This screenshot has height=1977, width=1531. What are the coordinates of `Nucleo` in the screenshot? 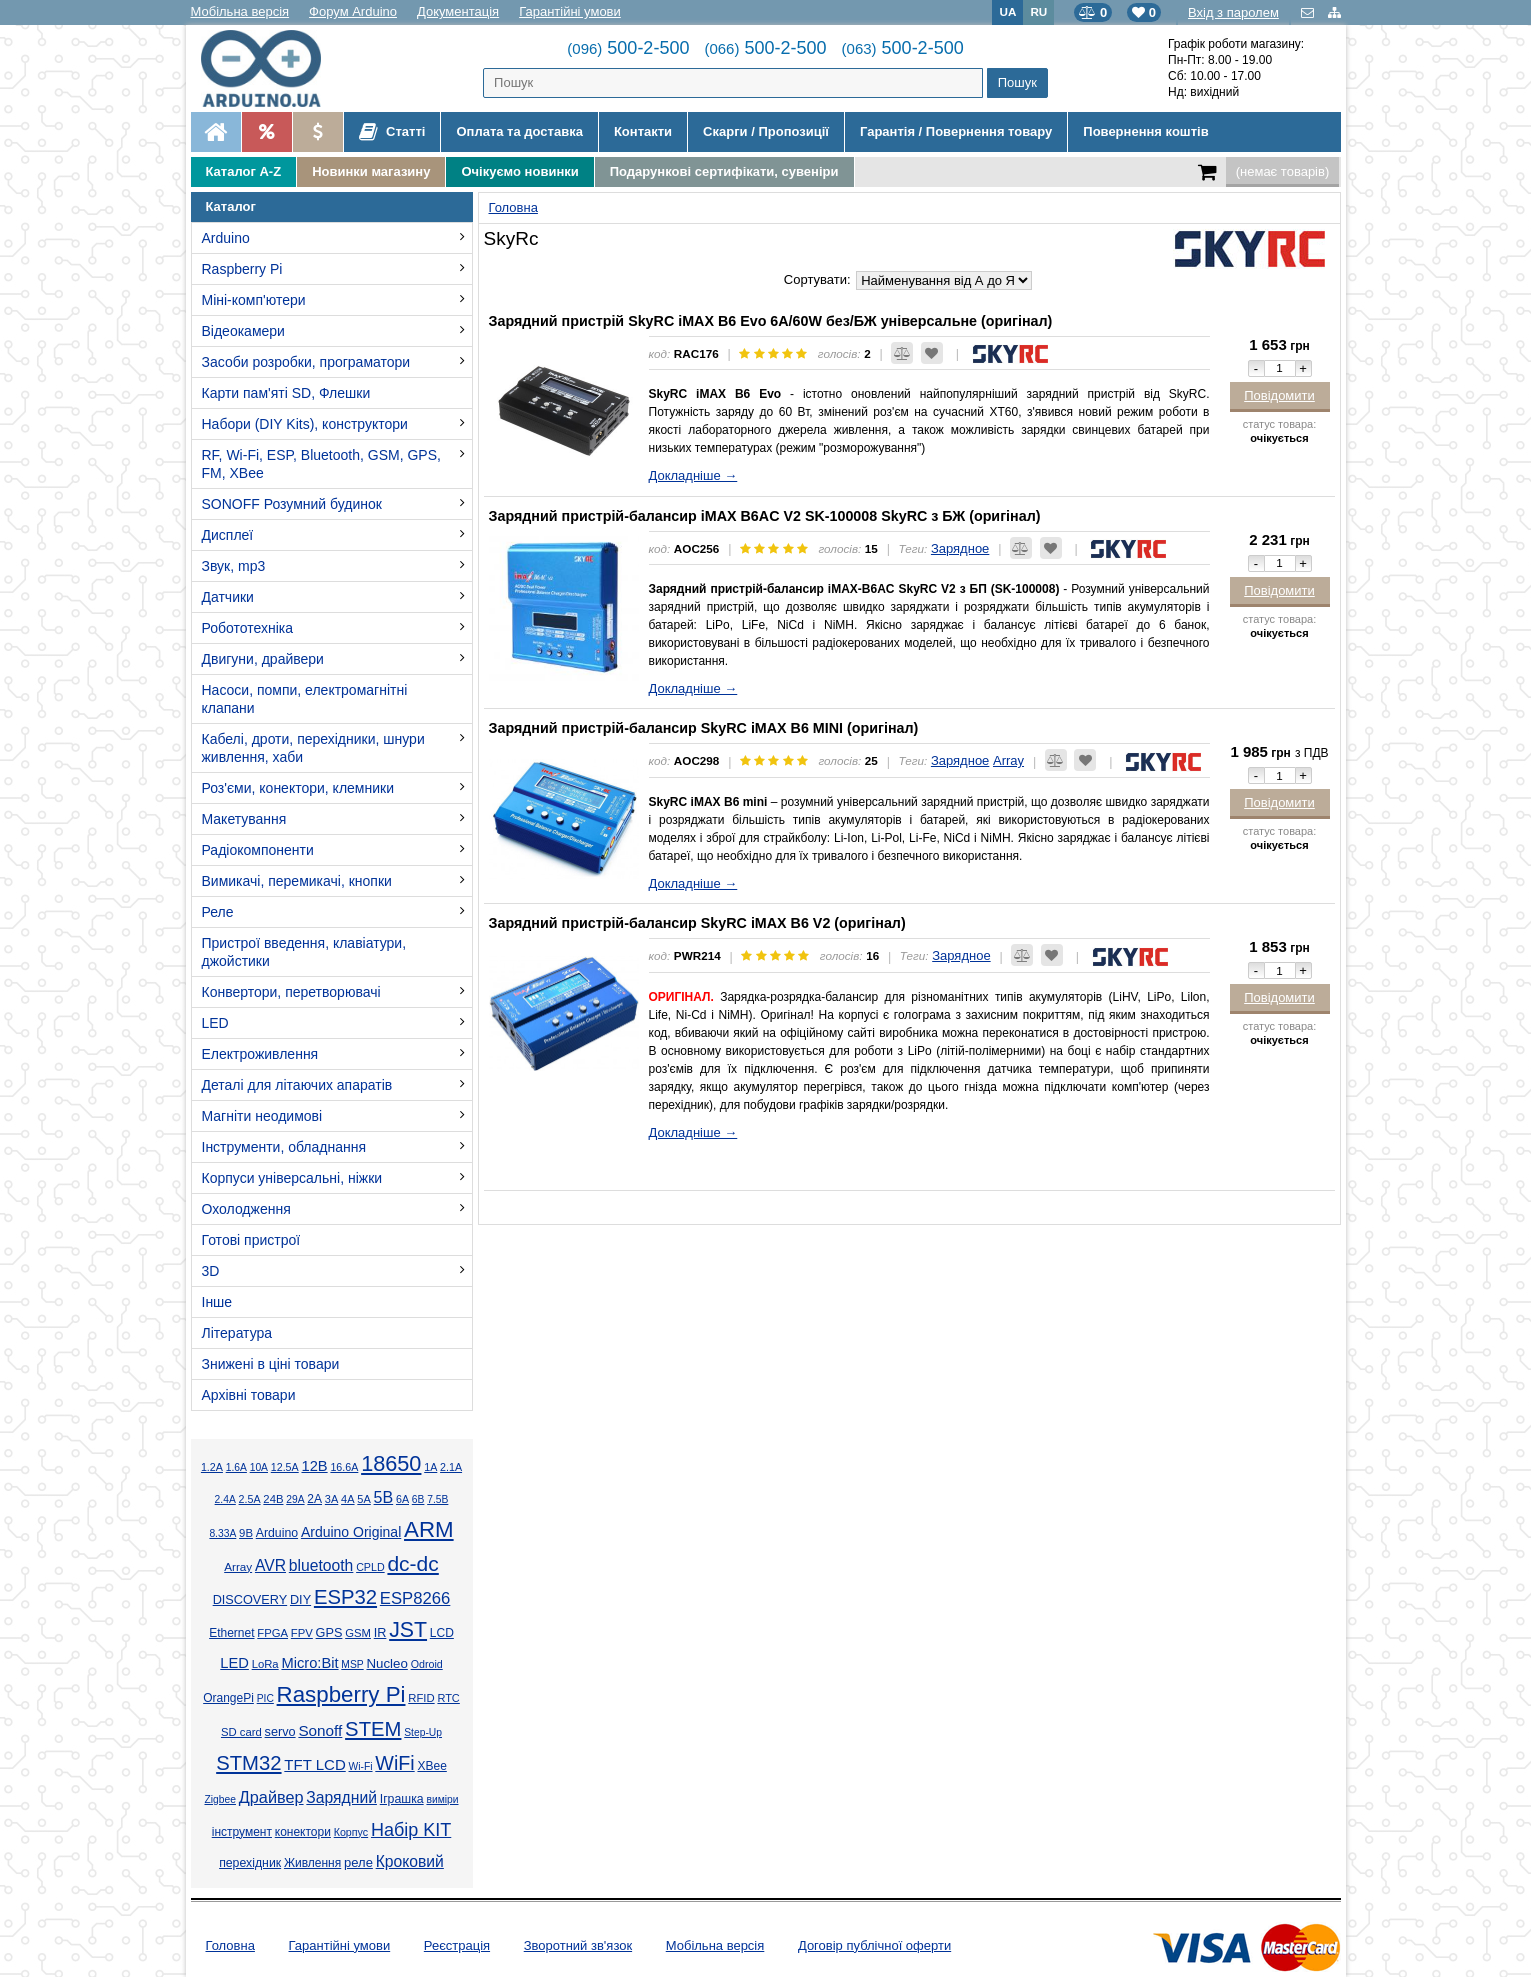 It's located at (386, 1663).